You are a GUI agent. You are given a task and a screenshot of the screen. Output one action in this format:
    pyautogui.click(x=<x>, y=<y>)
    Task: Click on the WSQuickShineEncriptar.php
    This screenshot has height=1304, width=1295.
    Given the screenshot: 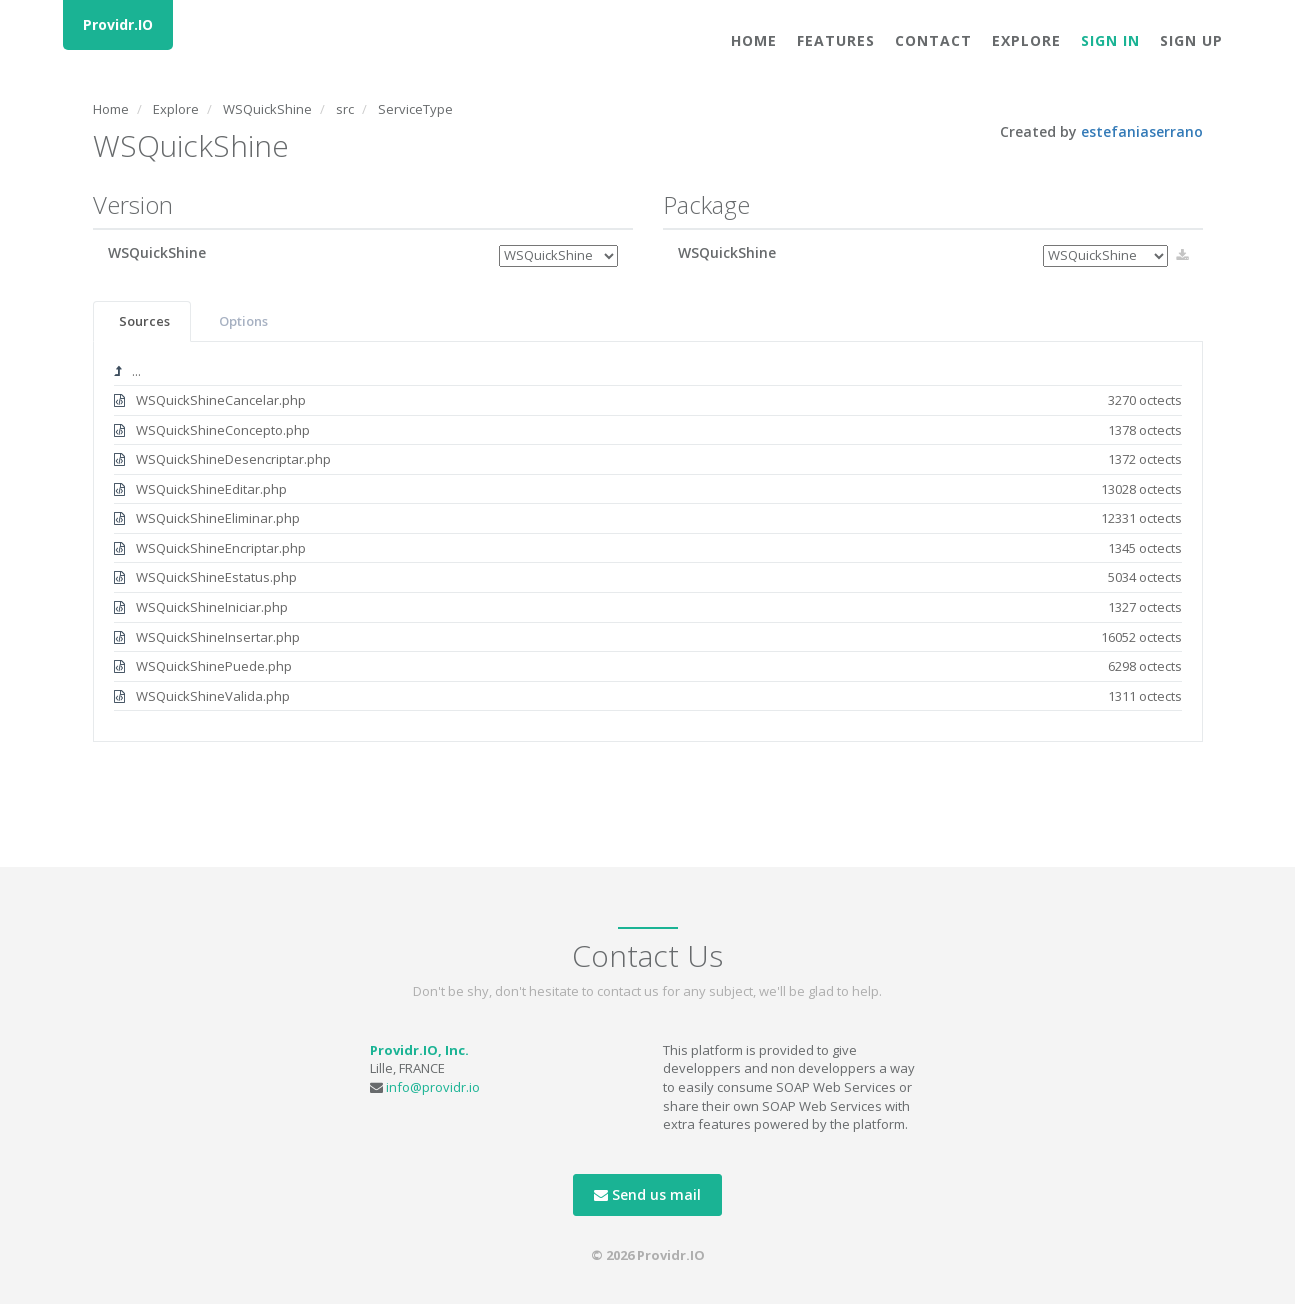 What is the action you would take?
    pyautogui.click(x=648, y=548)
    